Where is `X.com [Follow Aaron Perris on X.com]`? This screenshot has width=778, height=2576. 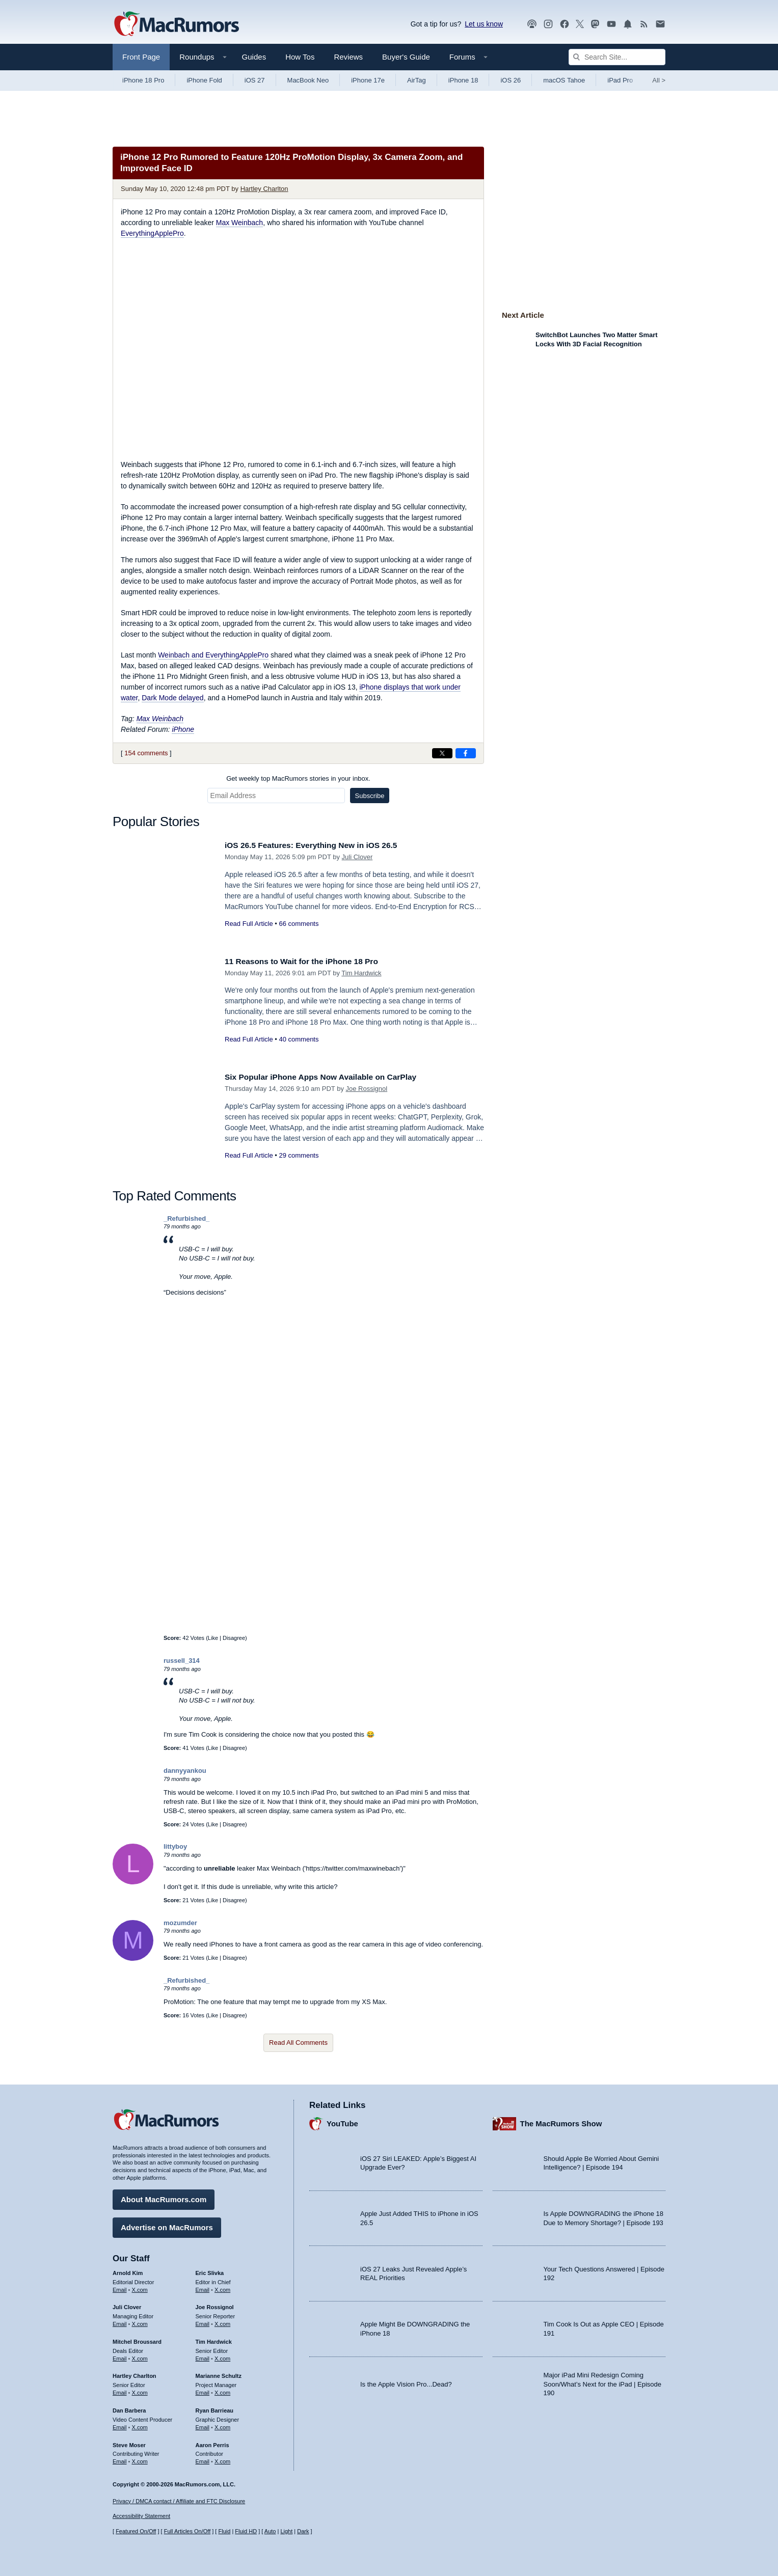 X.com [Follow Aaron Perris on X.com] is located at coordinates (222, 2459).